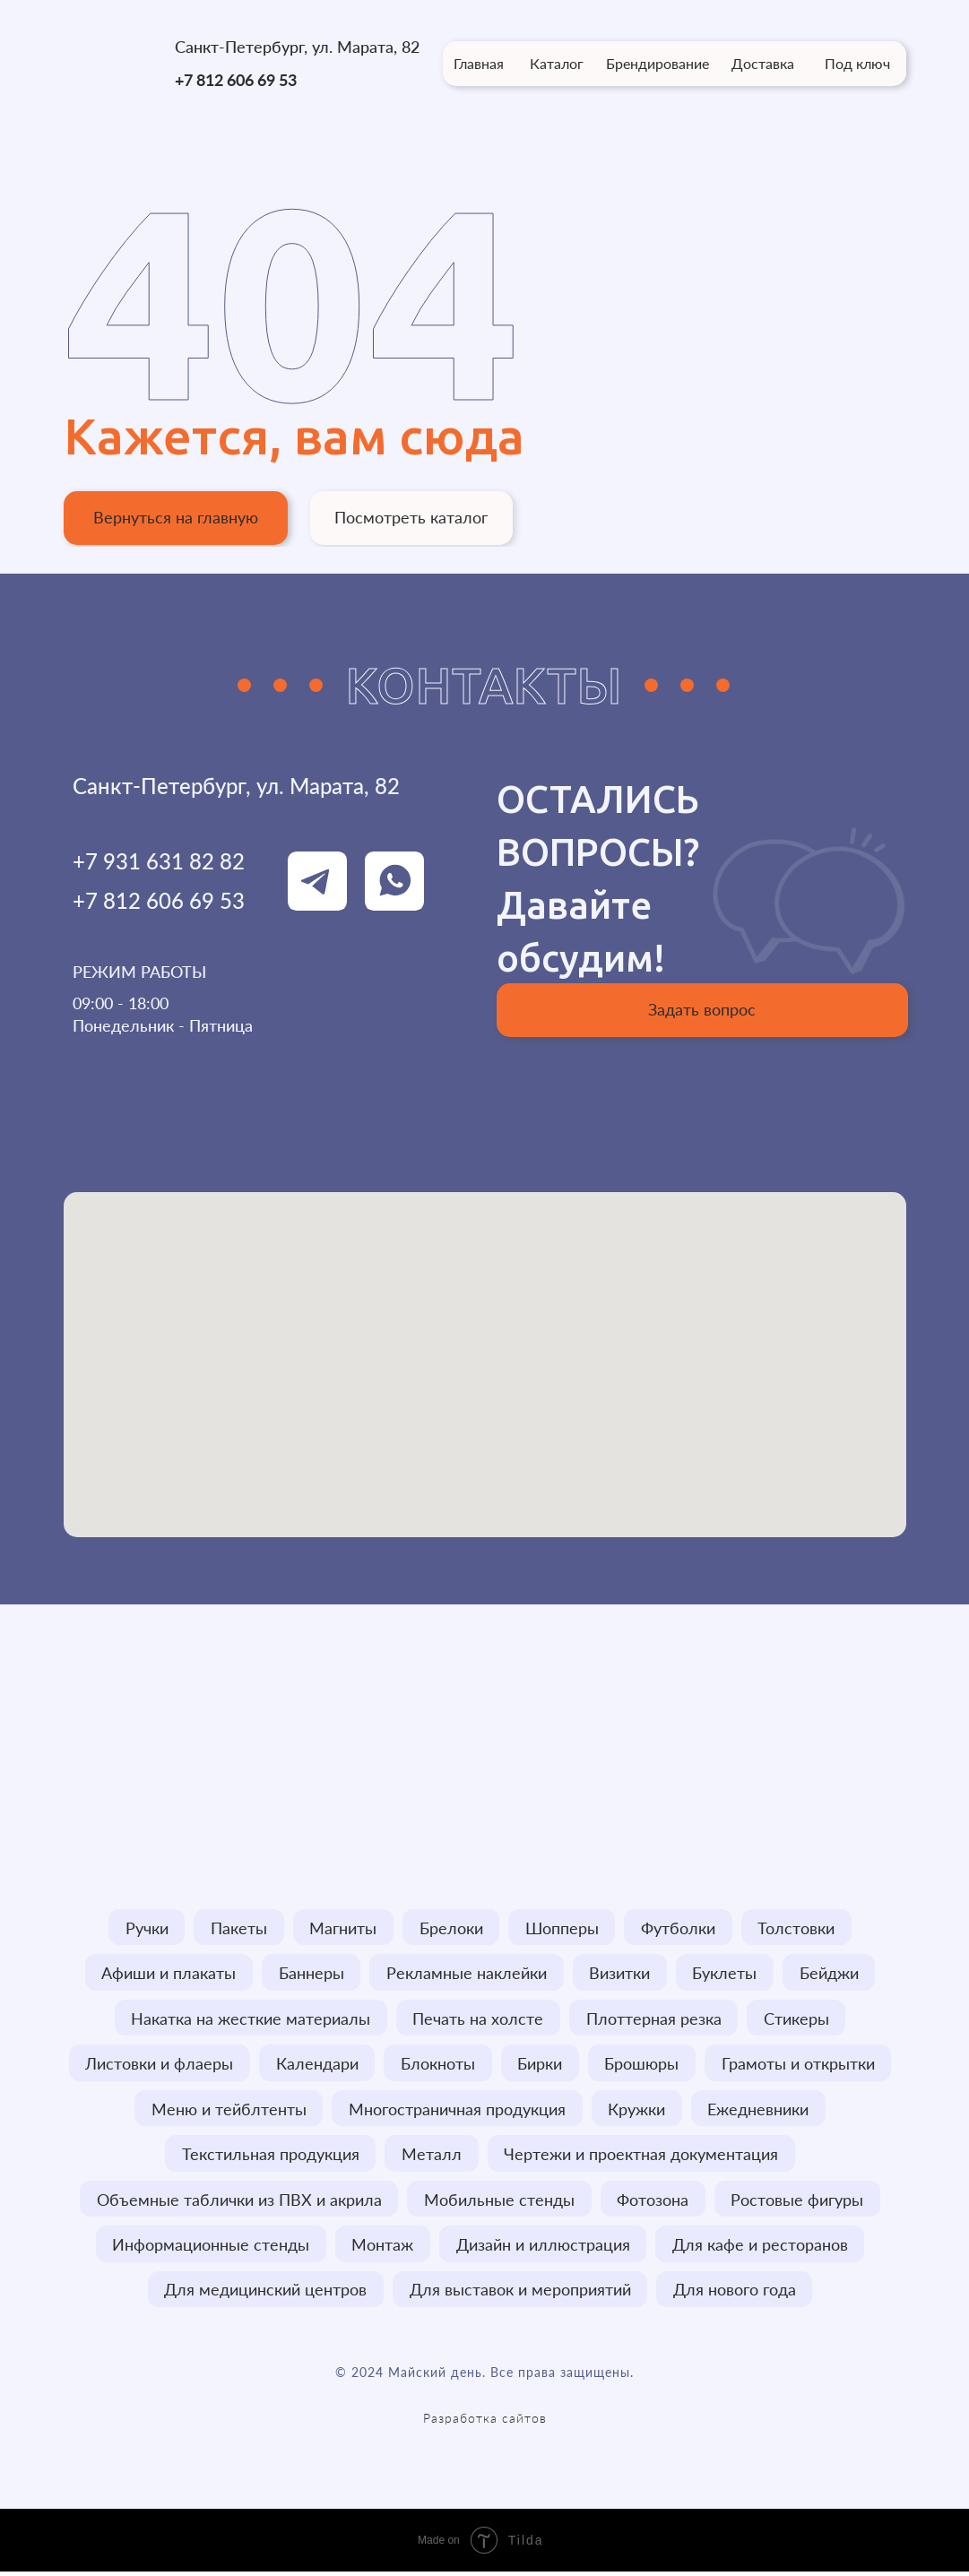  I want to click on Толстовки, so click(798, 1928).